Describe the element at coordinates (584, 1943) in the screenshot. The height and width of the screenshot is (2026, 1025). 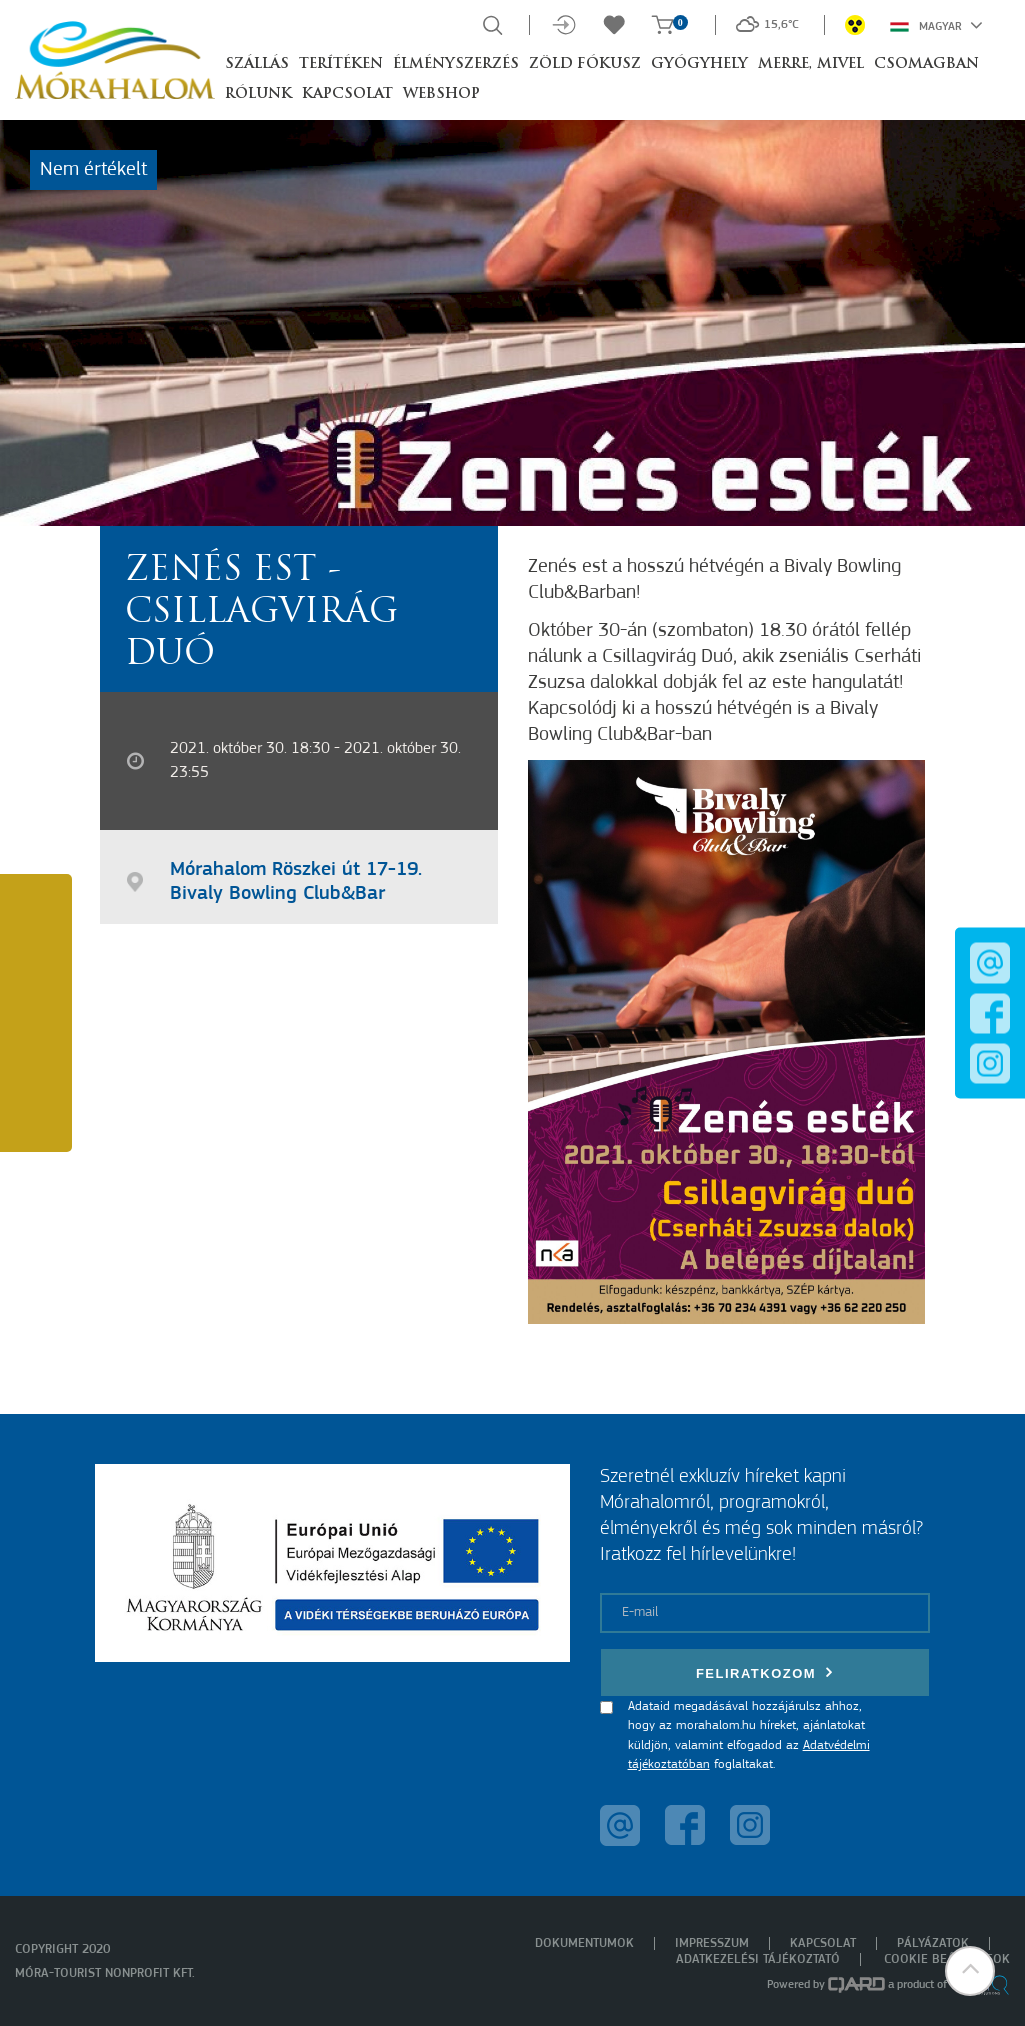
I see `Dokumentumok [menuitem]` at that location.